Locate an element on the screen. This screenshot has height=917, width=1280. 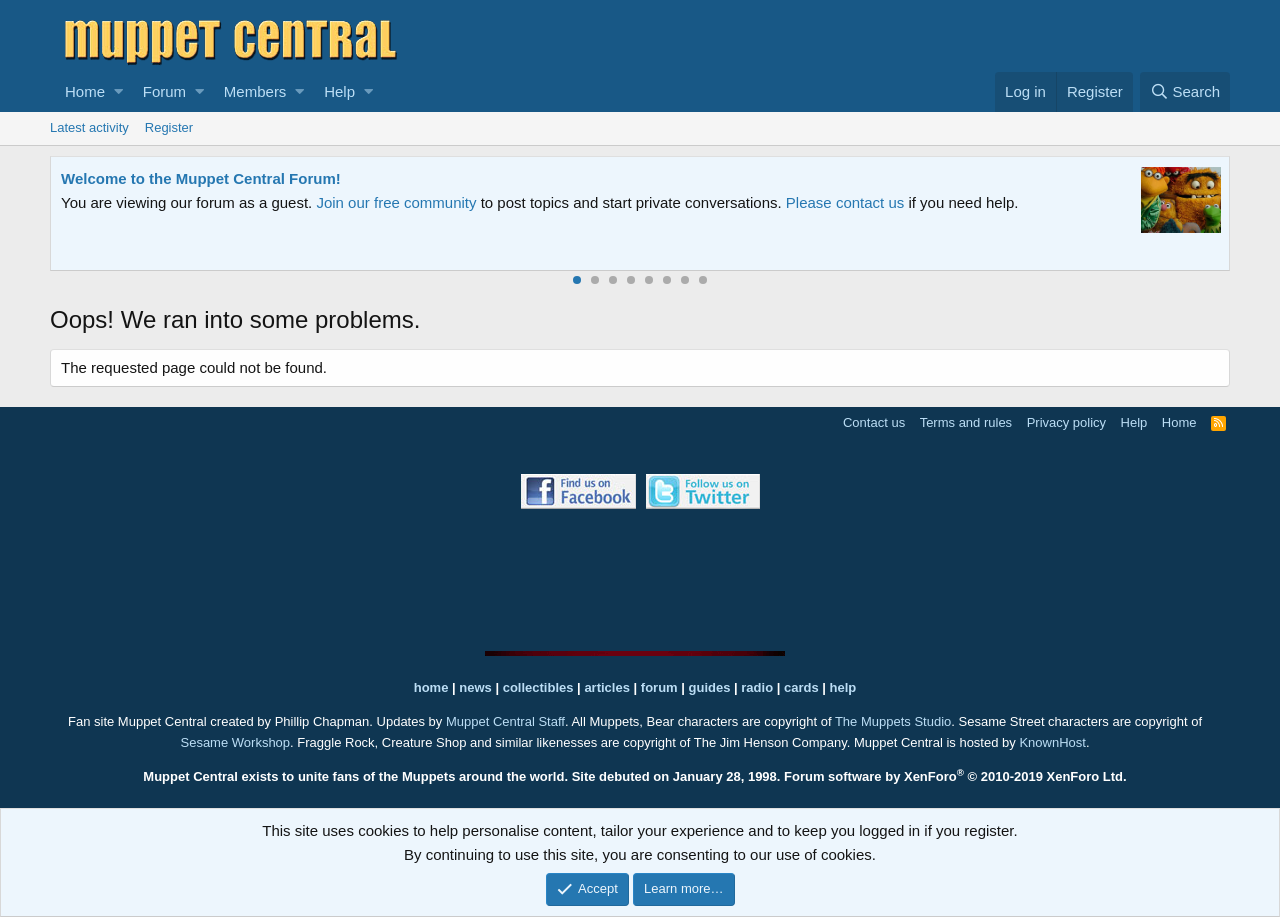
radio is located at coordinates (757, 687).